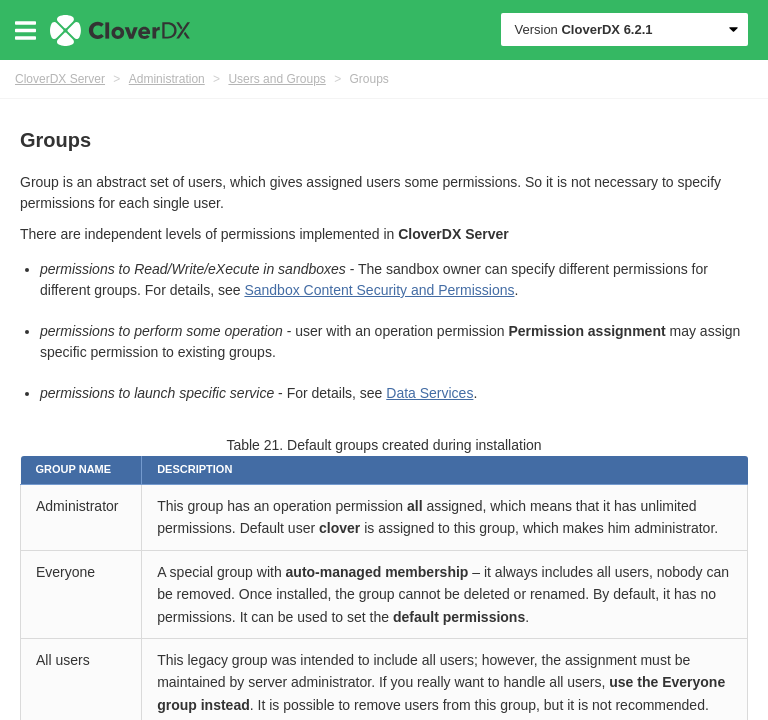 Image resolution: width=768 pixels, height=720 pixels. Describe the element at coordinates (167, 79) in the screenshot. I see `Administration` at that location.